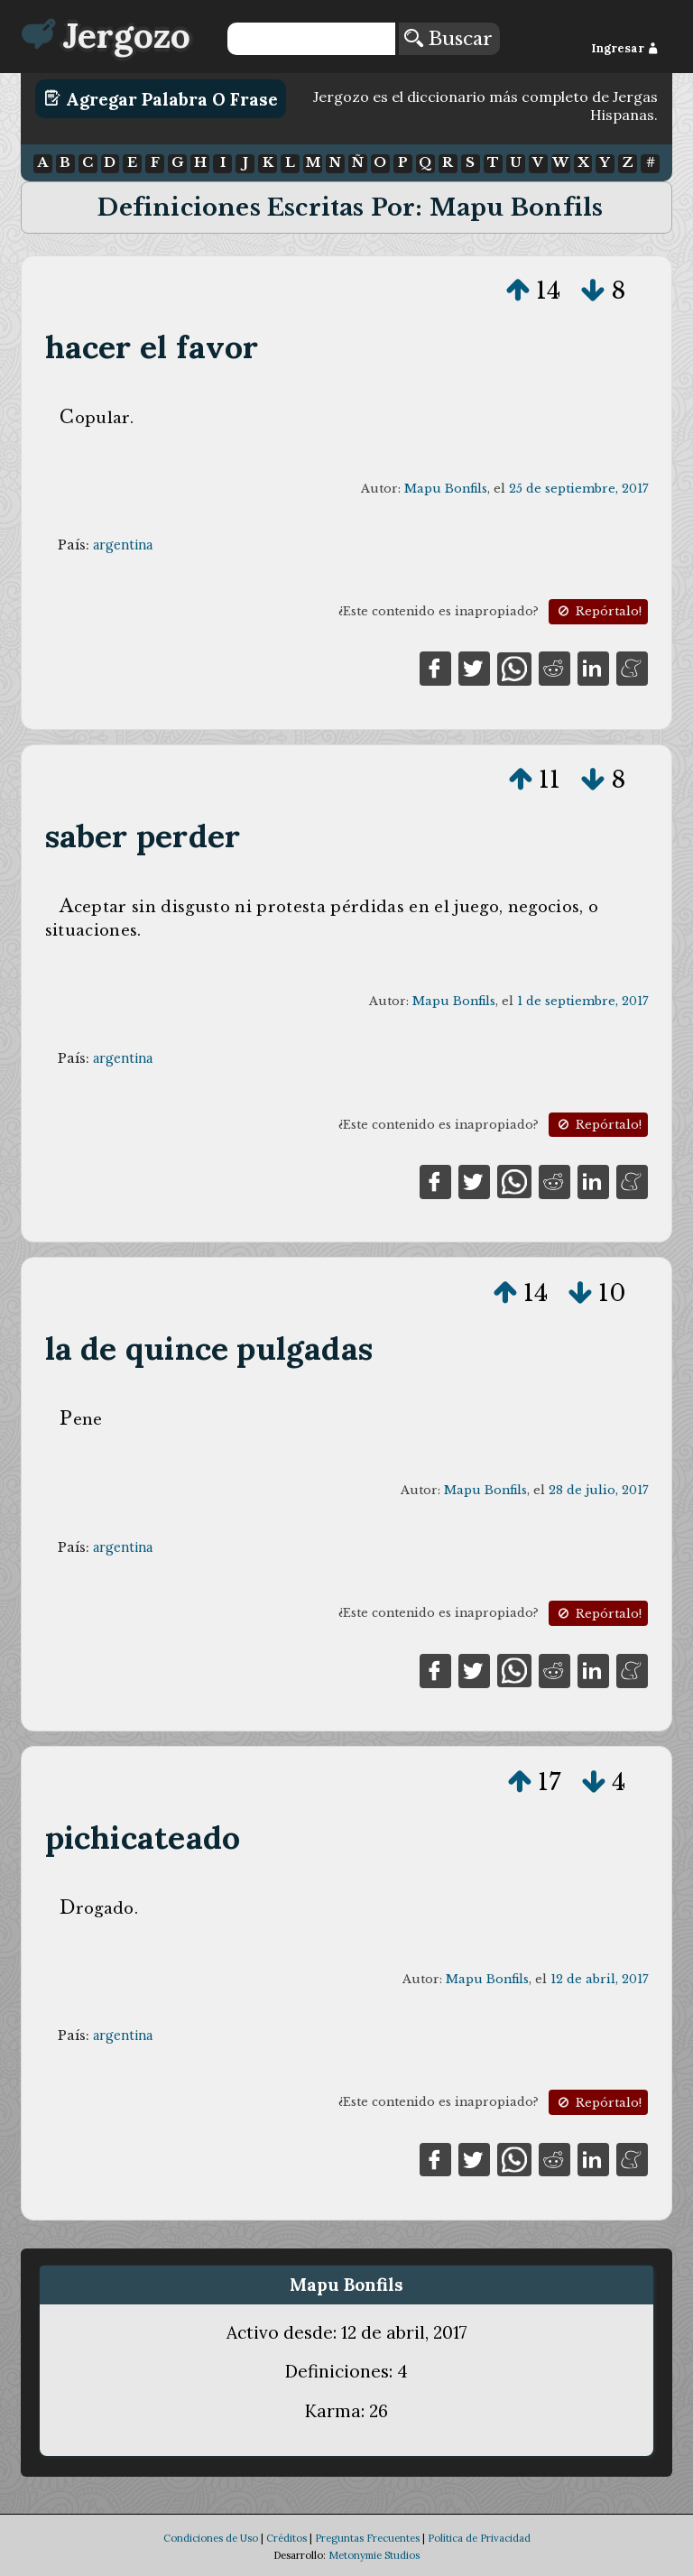 This screenshot has width=693, height=2576. Describe the element at coordinates (161, 98) in the screenshot. I see `Agregar Palabra o Frase` at that location.